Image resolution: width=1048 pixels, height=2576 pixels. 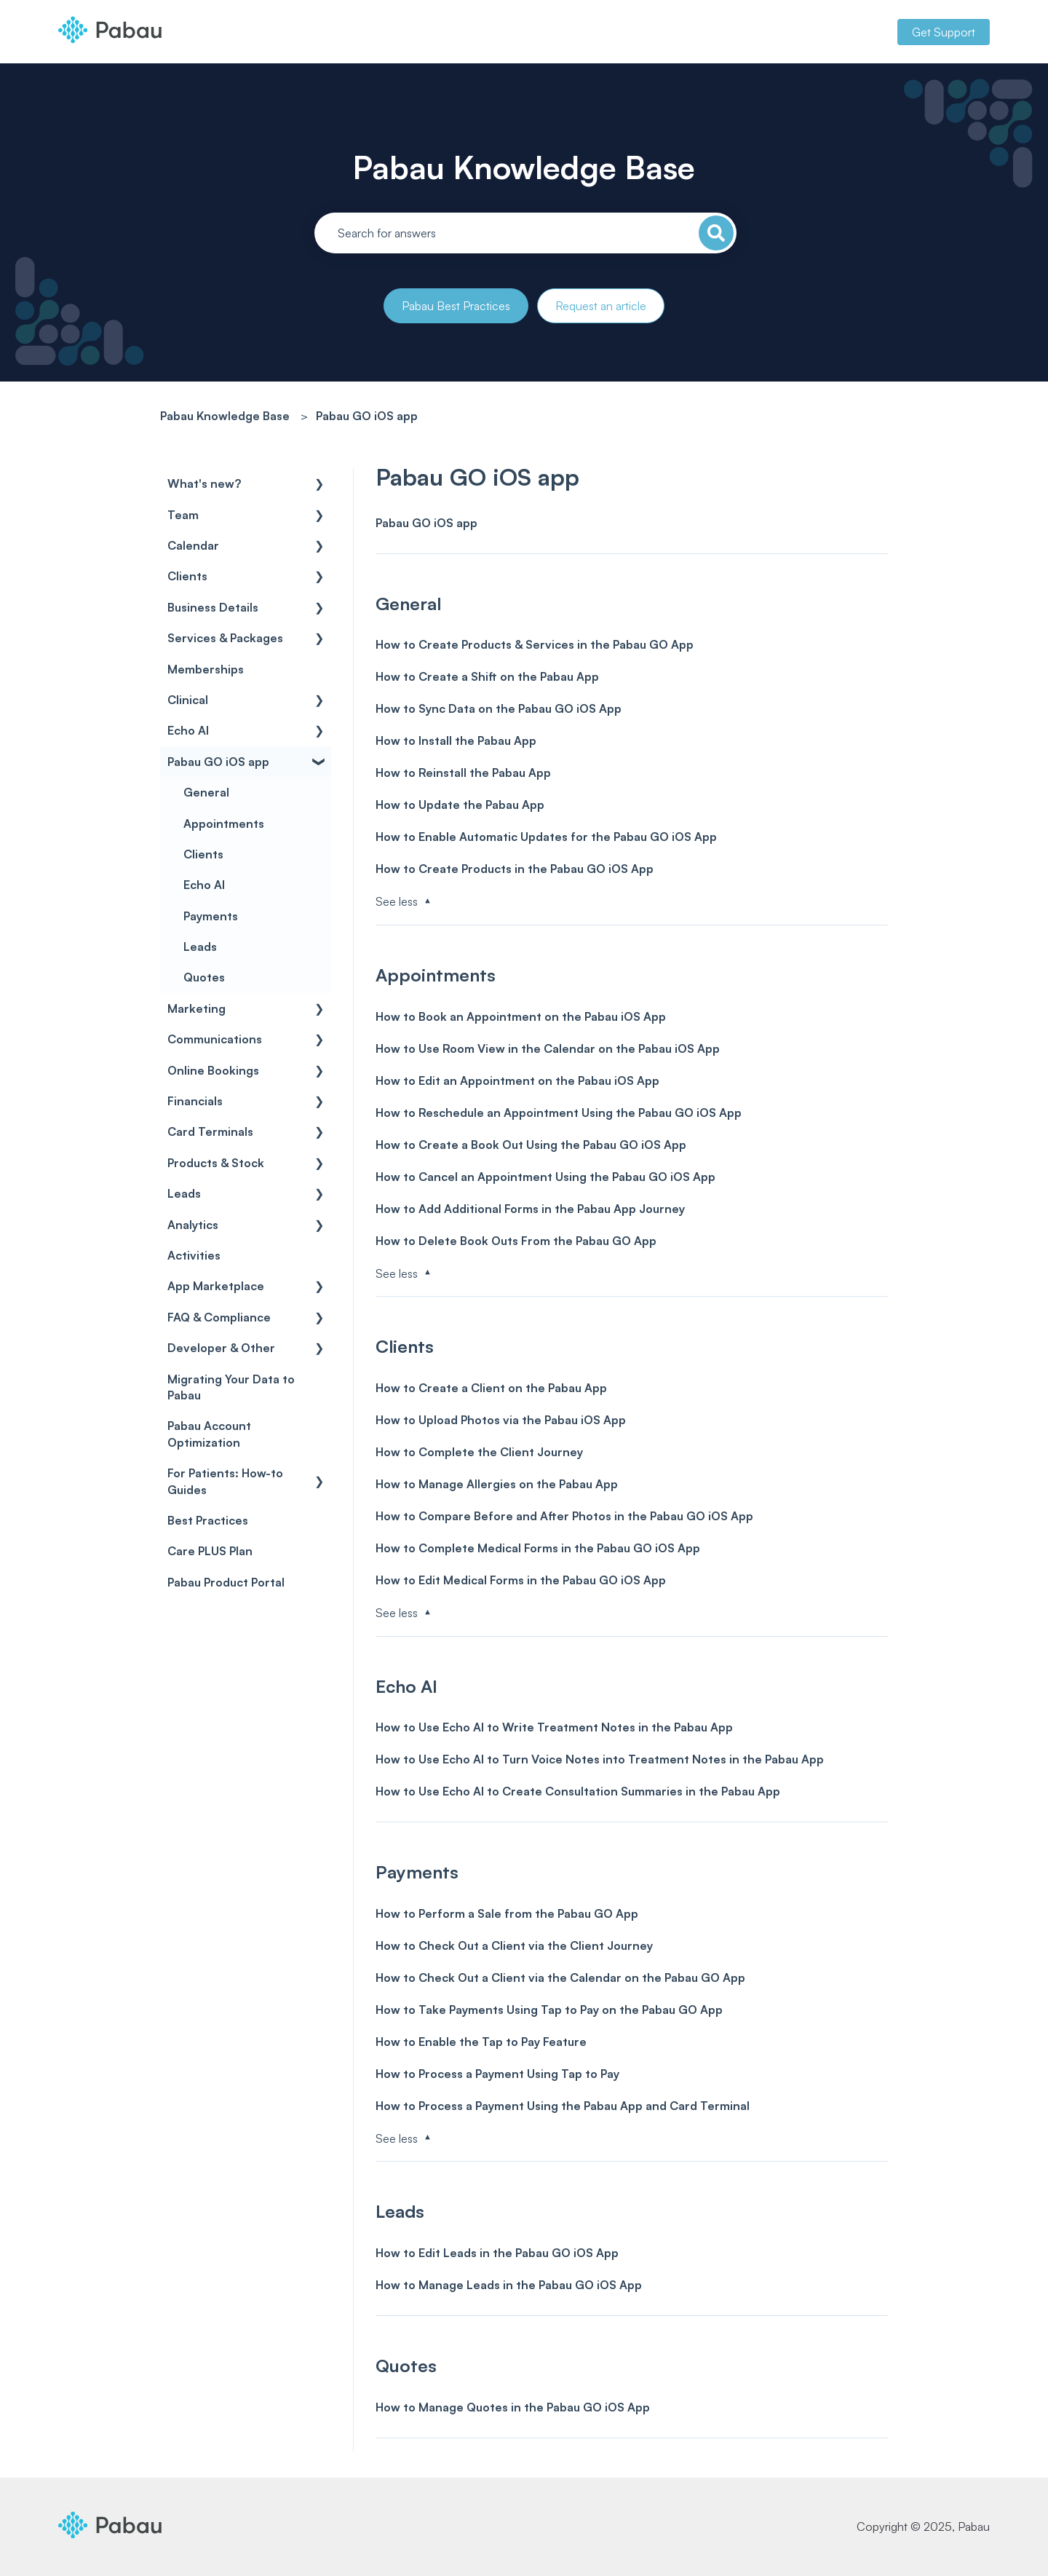 What do you see at coordinates (600, 306) in the screenshot?
I see `Request an article [button]` at bounding box center [600, 306].